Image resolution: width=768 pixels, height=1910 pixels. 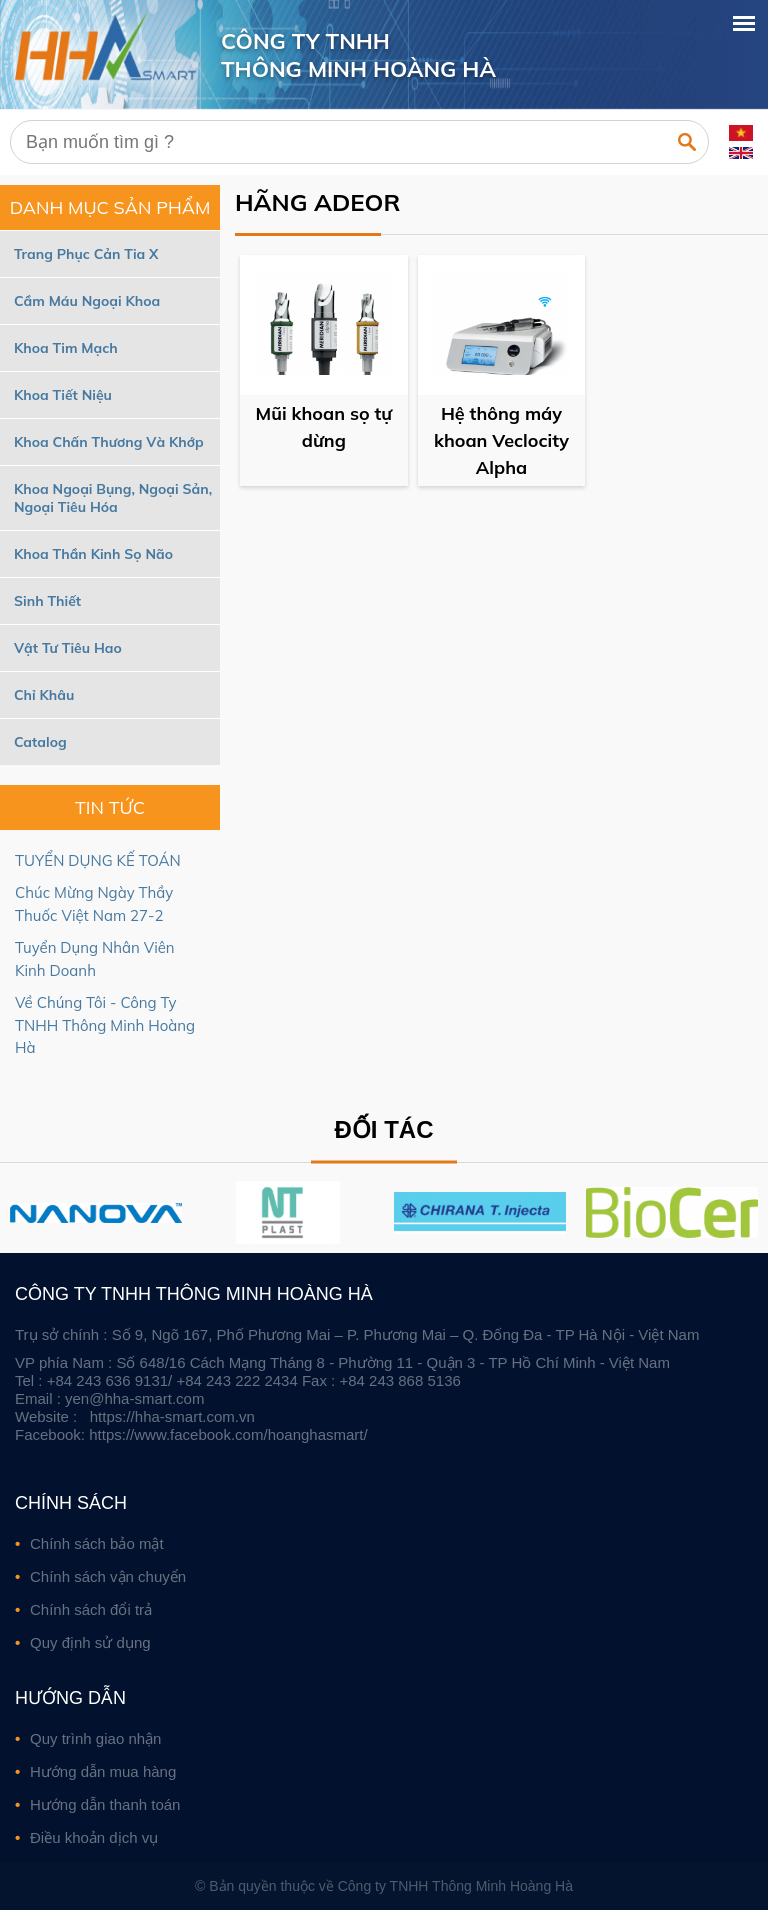 I want to click on Khoa Chấn Thương Và Khớp, so click(x=109, y=442).